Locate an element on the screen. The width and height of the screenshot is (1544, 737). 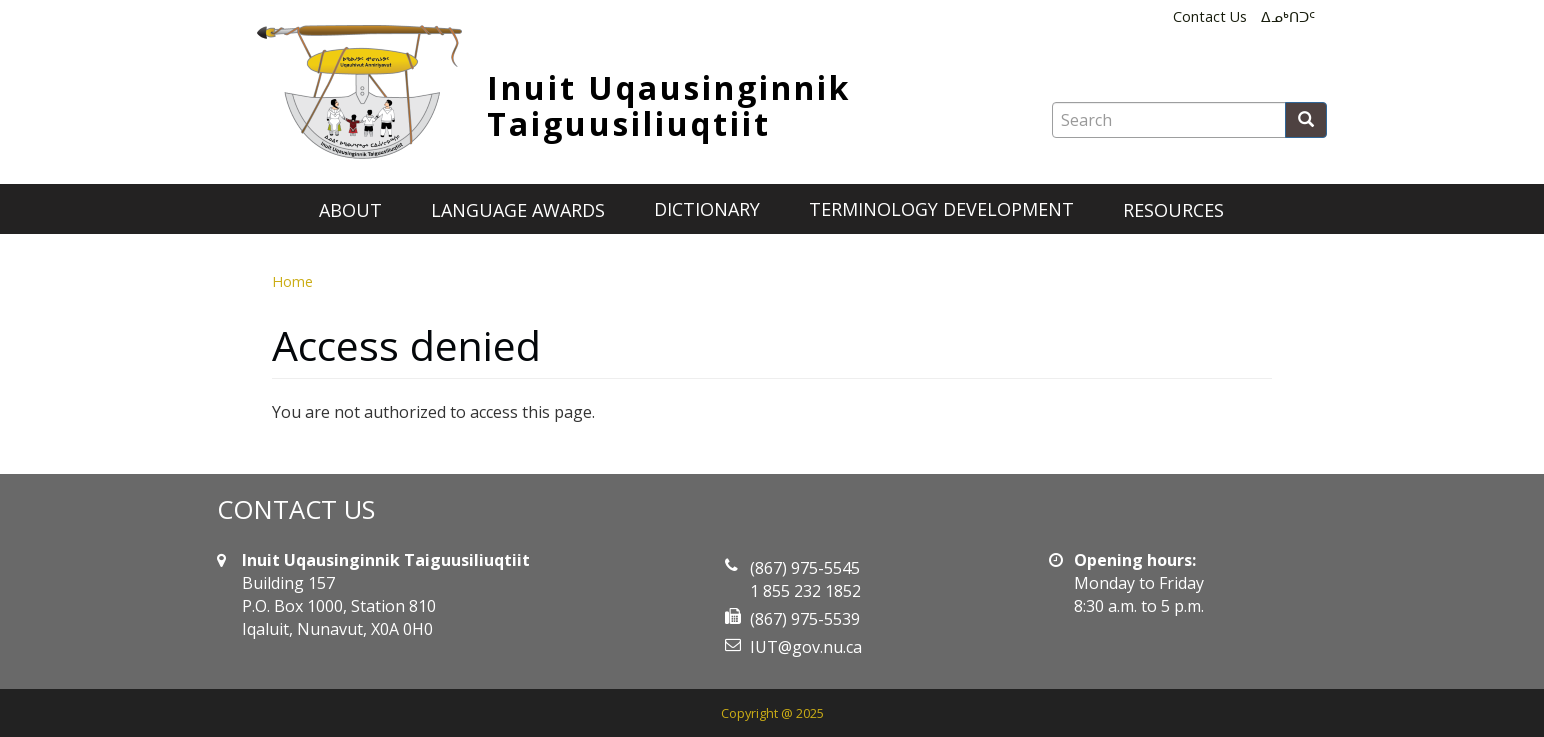
ᐃᓄᒃᑎᑐᑦ is located at coordinates (1288, 16).